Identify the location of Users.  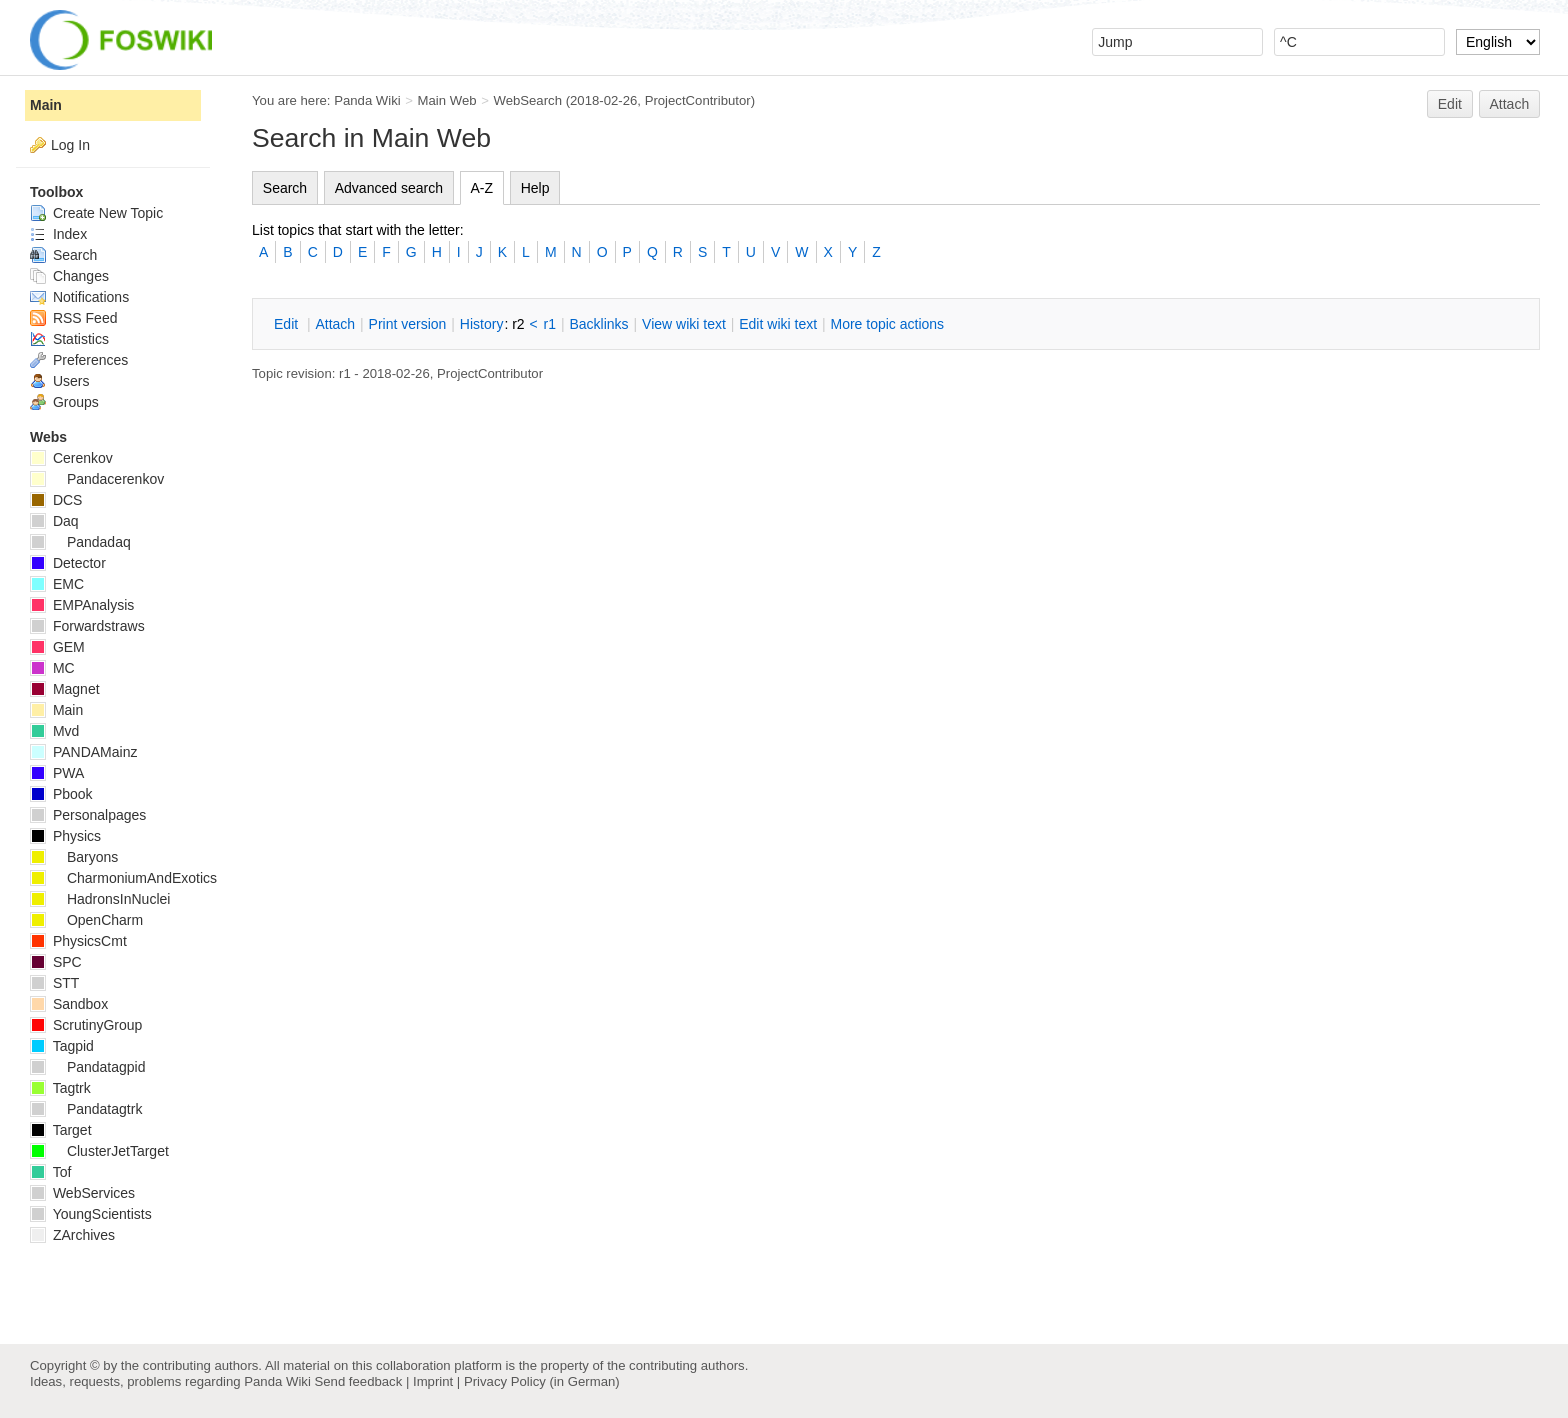
(59, 381).